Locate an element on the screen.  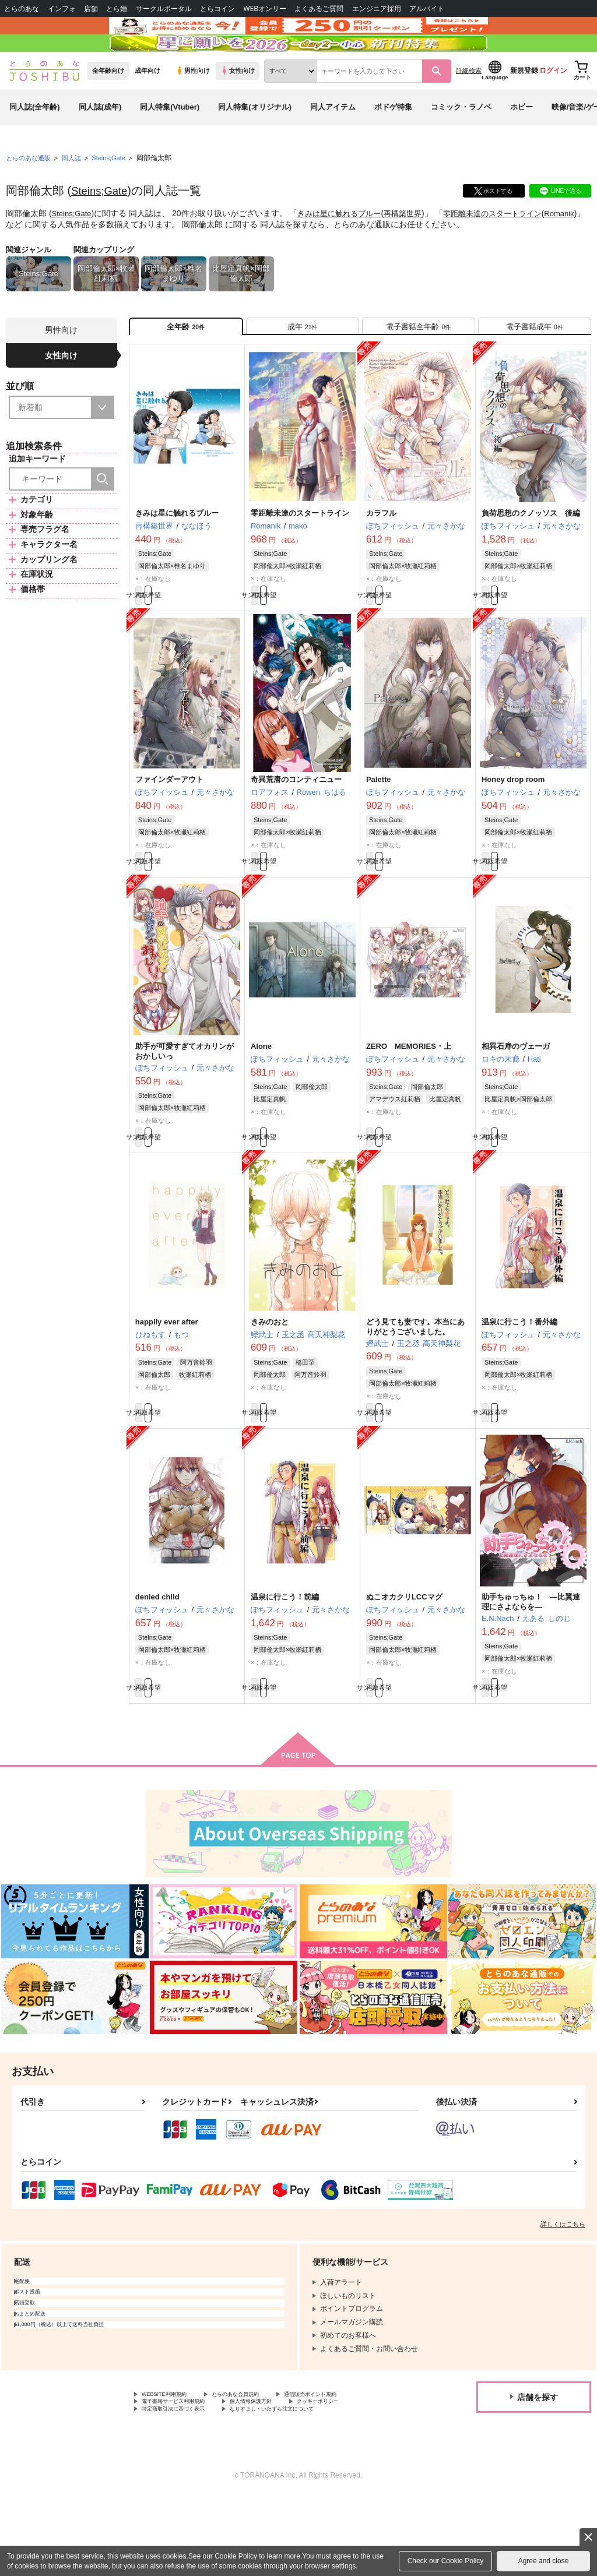
きみのおと is located at coordinates (270, 1382).